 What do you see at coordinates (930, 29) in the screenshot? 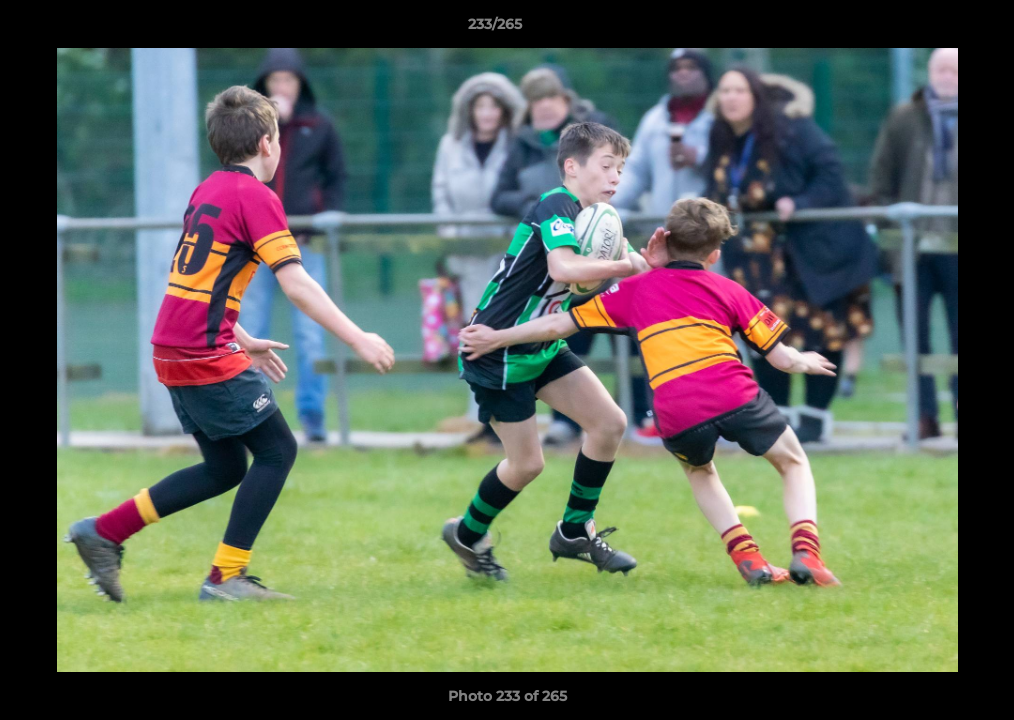
I see `[button]` at bounding box center [930, 29].